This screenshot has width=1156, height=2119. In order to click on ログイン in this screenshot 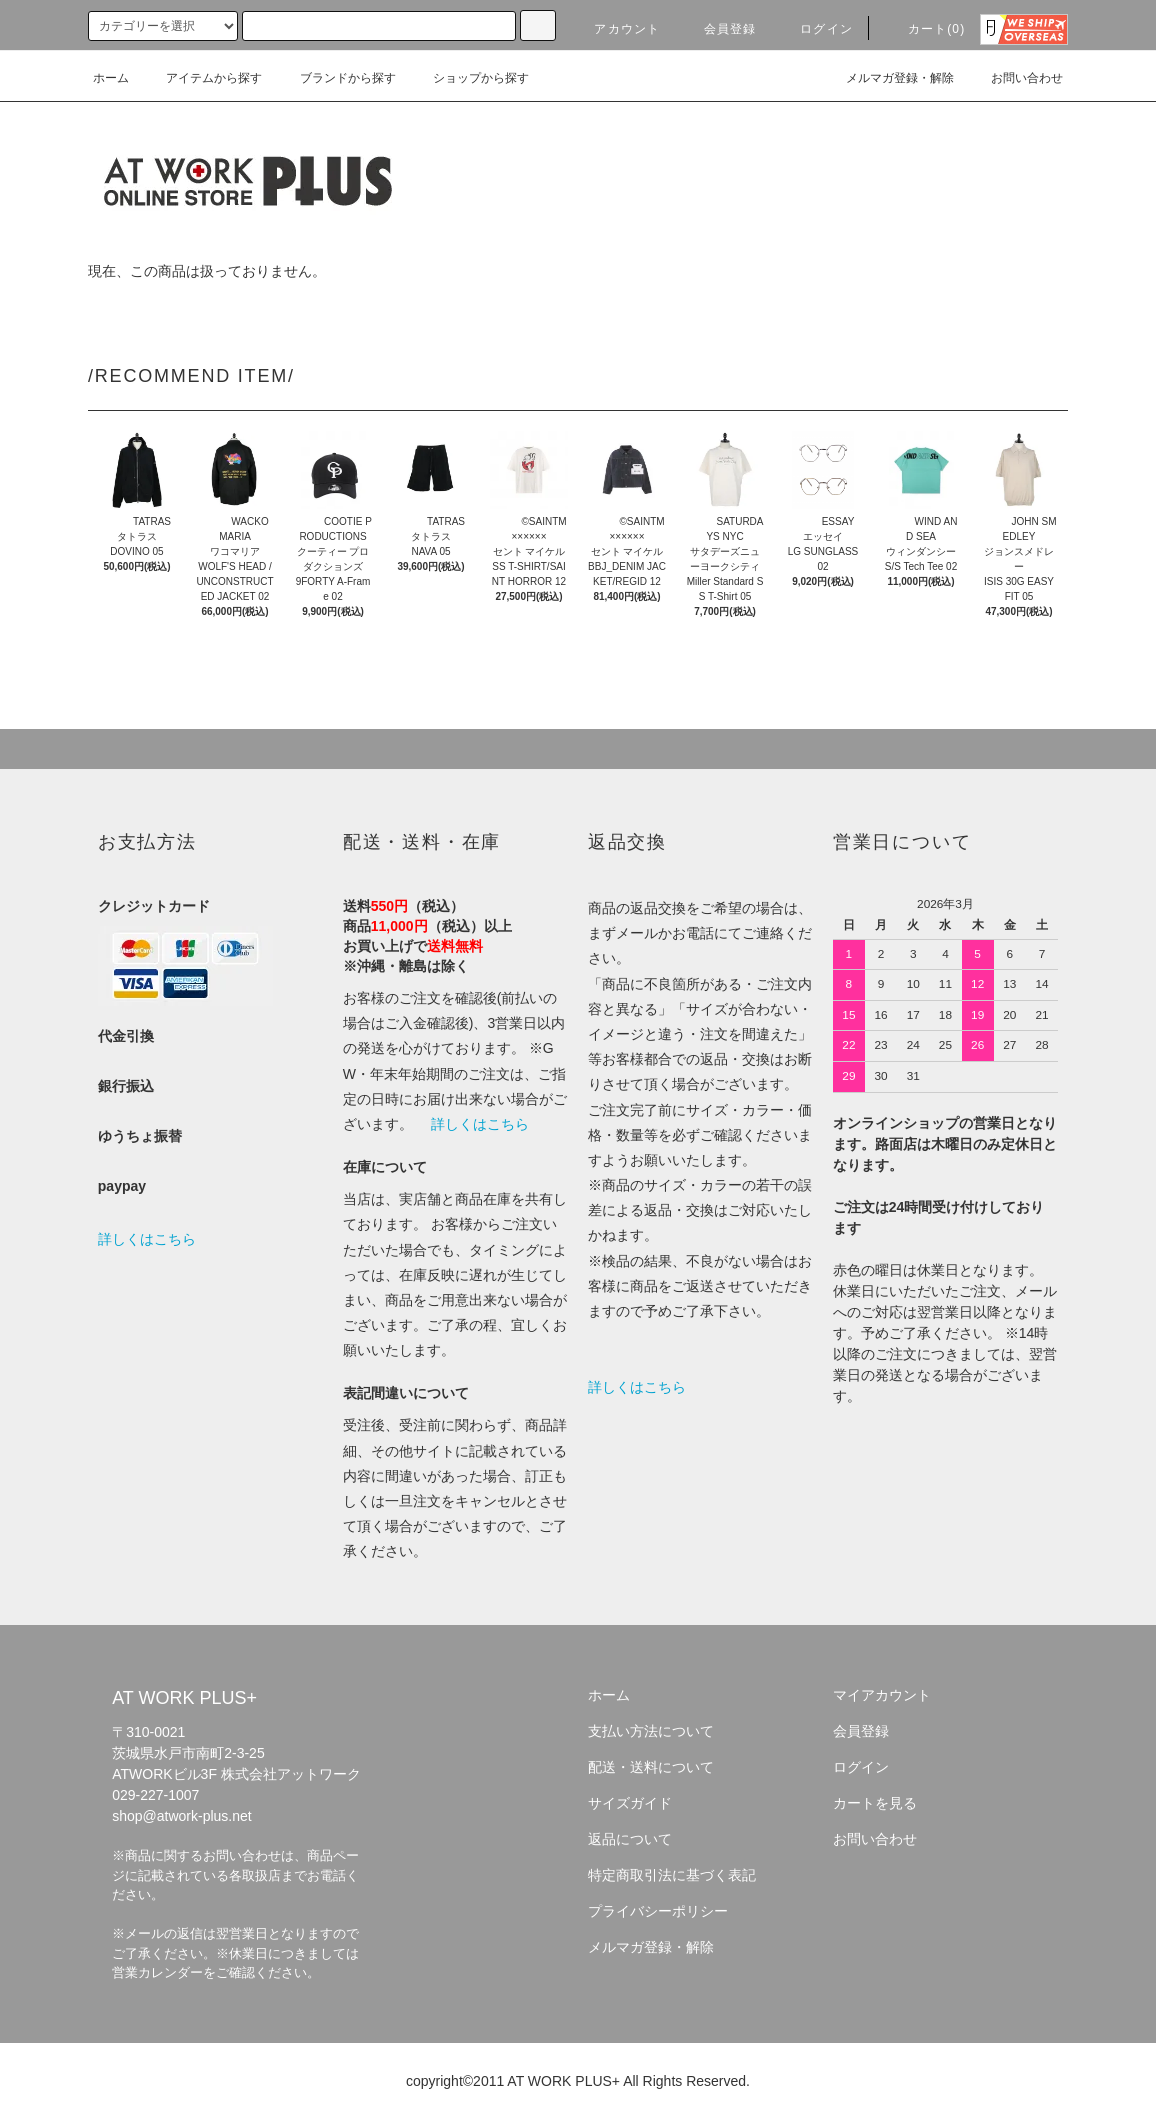, I will do `click(814, 29)`.